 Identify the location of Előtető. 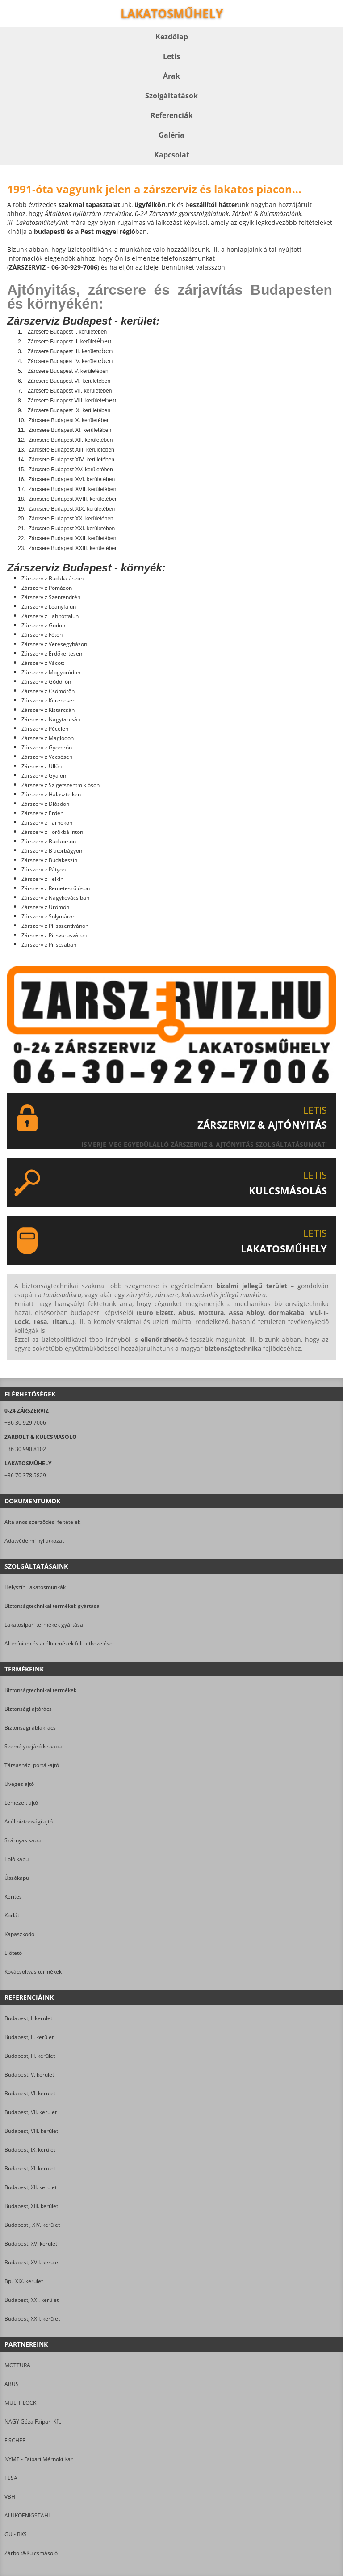
(13, 1953).